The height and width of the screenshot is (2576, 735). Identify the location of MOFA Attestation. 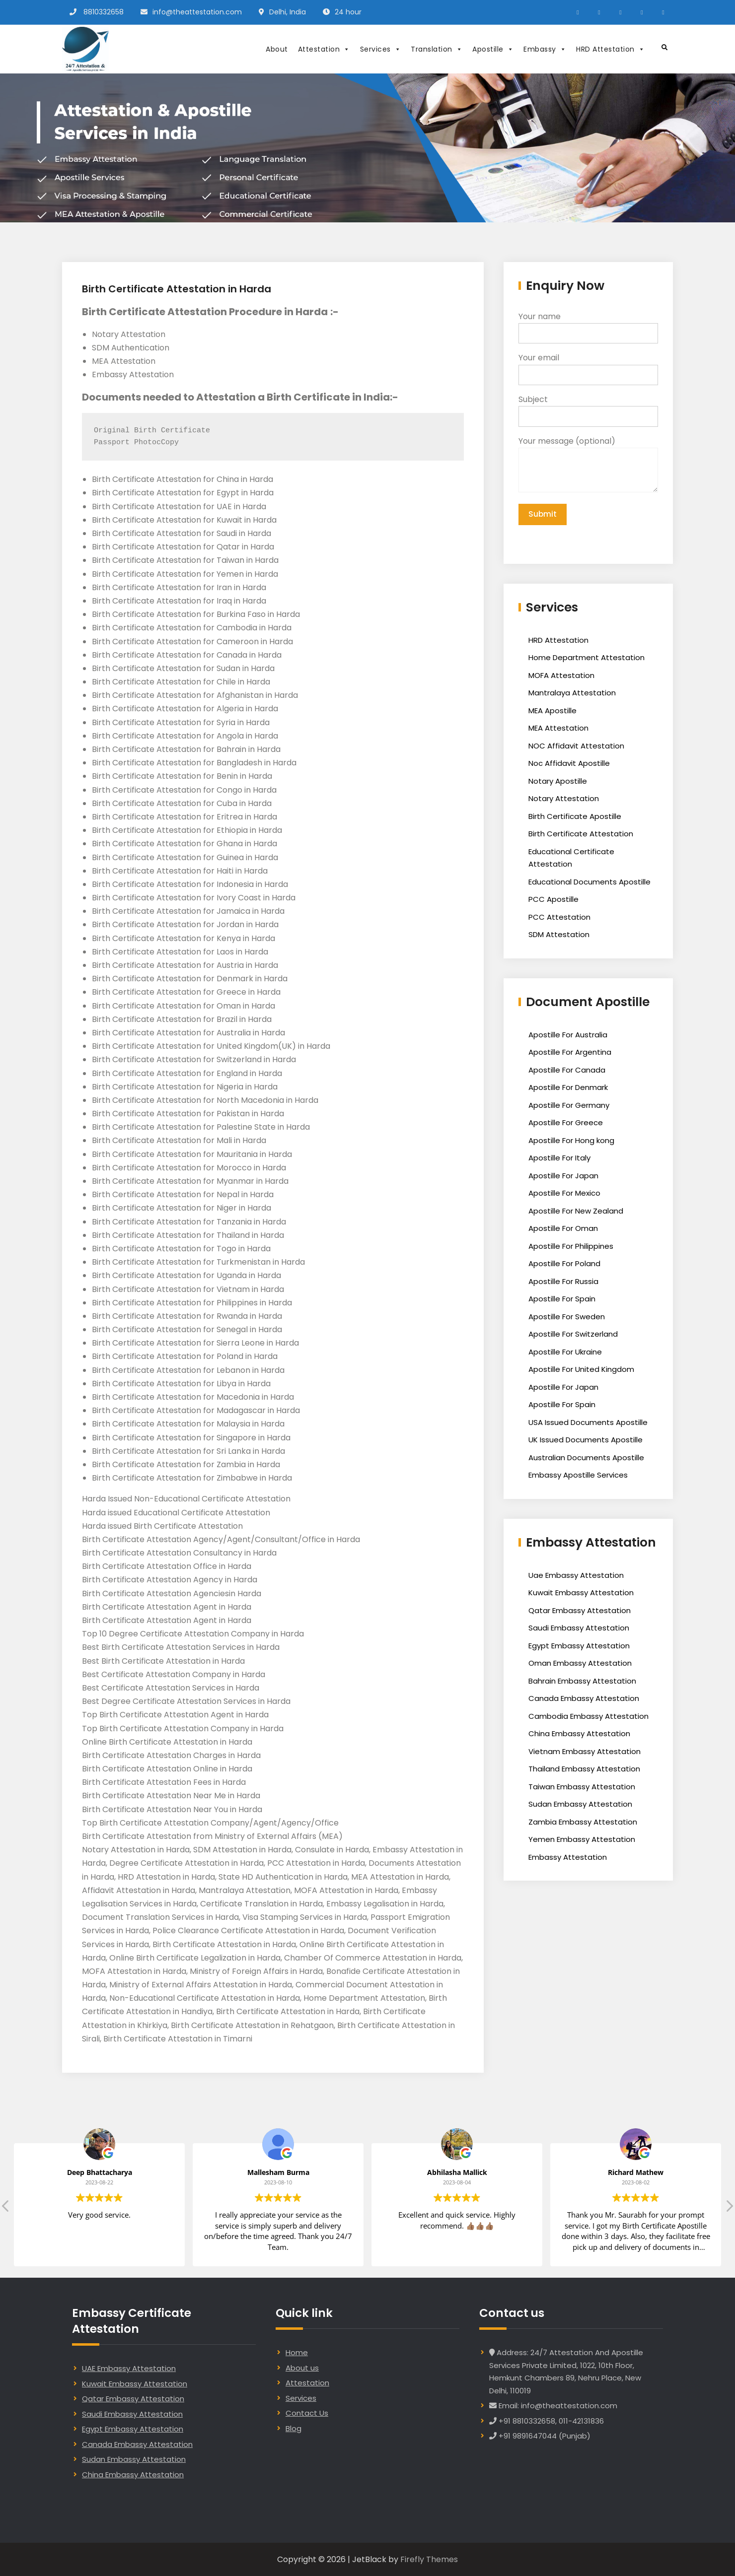
(561, 676).